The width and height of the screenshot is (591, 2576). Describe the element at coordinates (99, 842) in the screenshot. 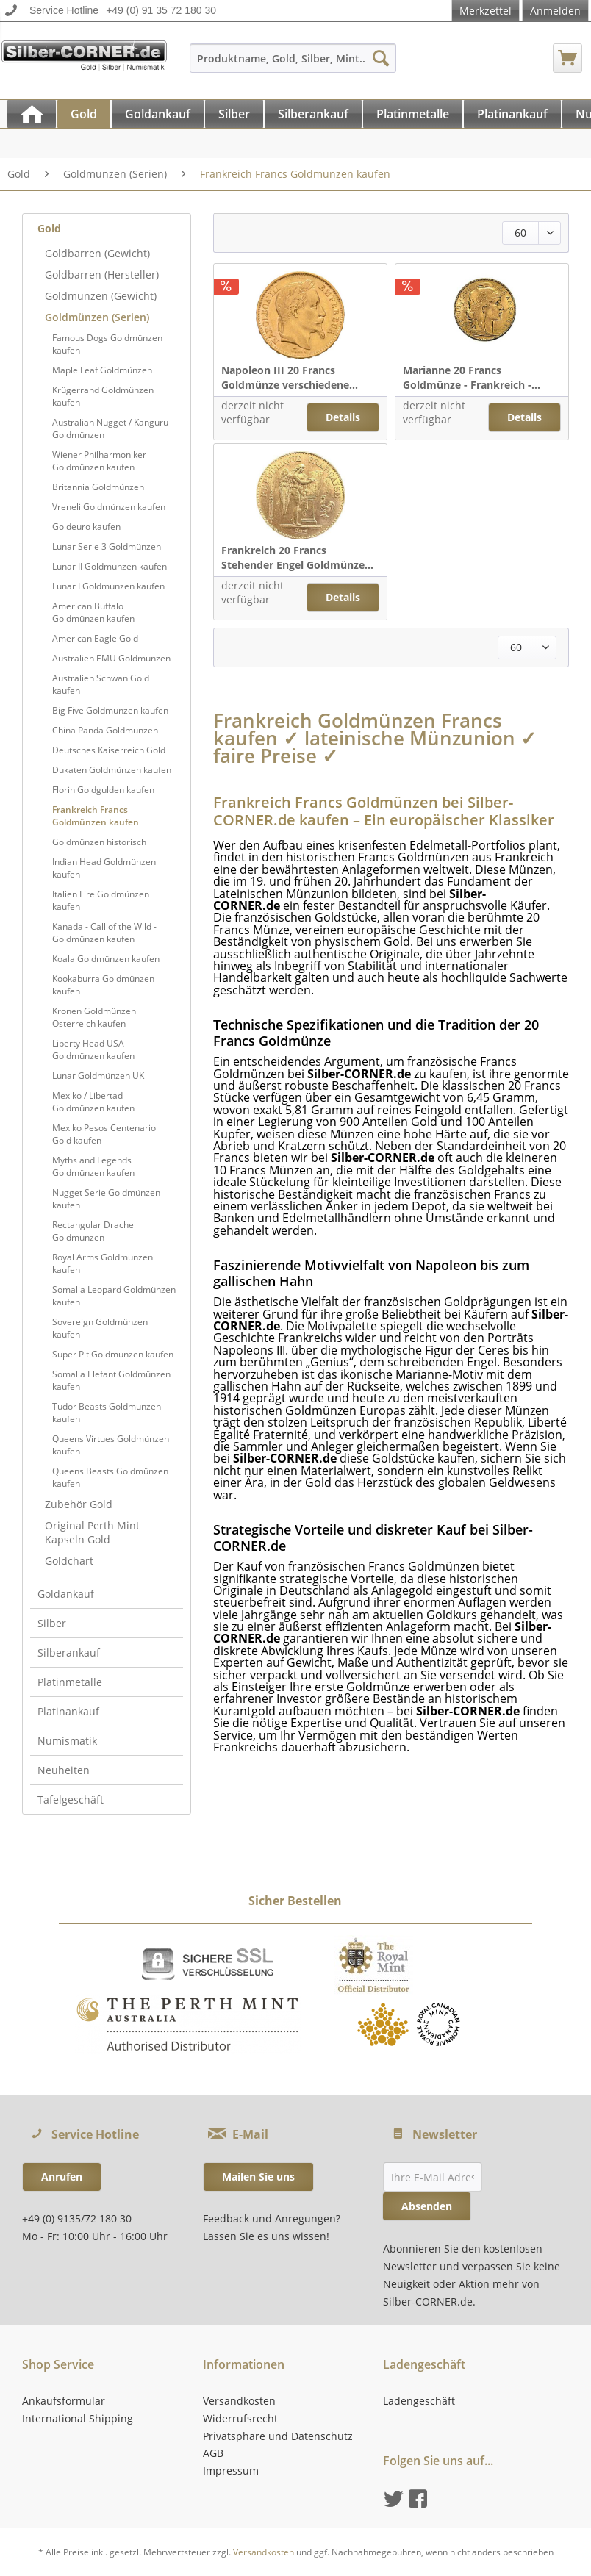

I see `Goldmünzen historisch` at that location.